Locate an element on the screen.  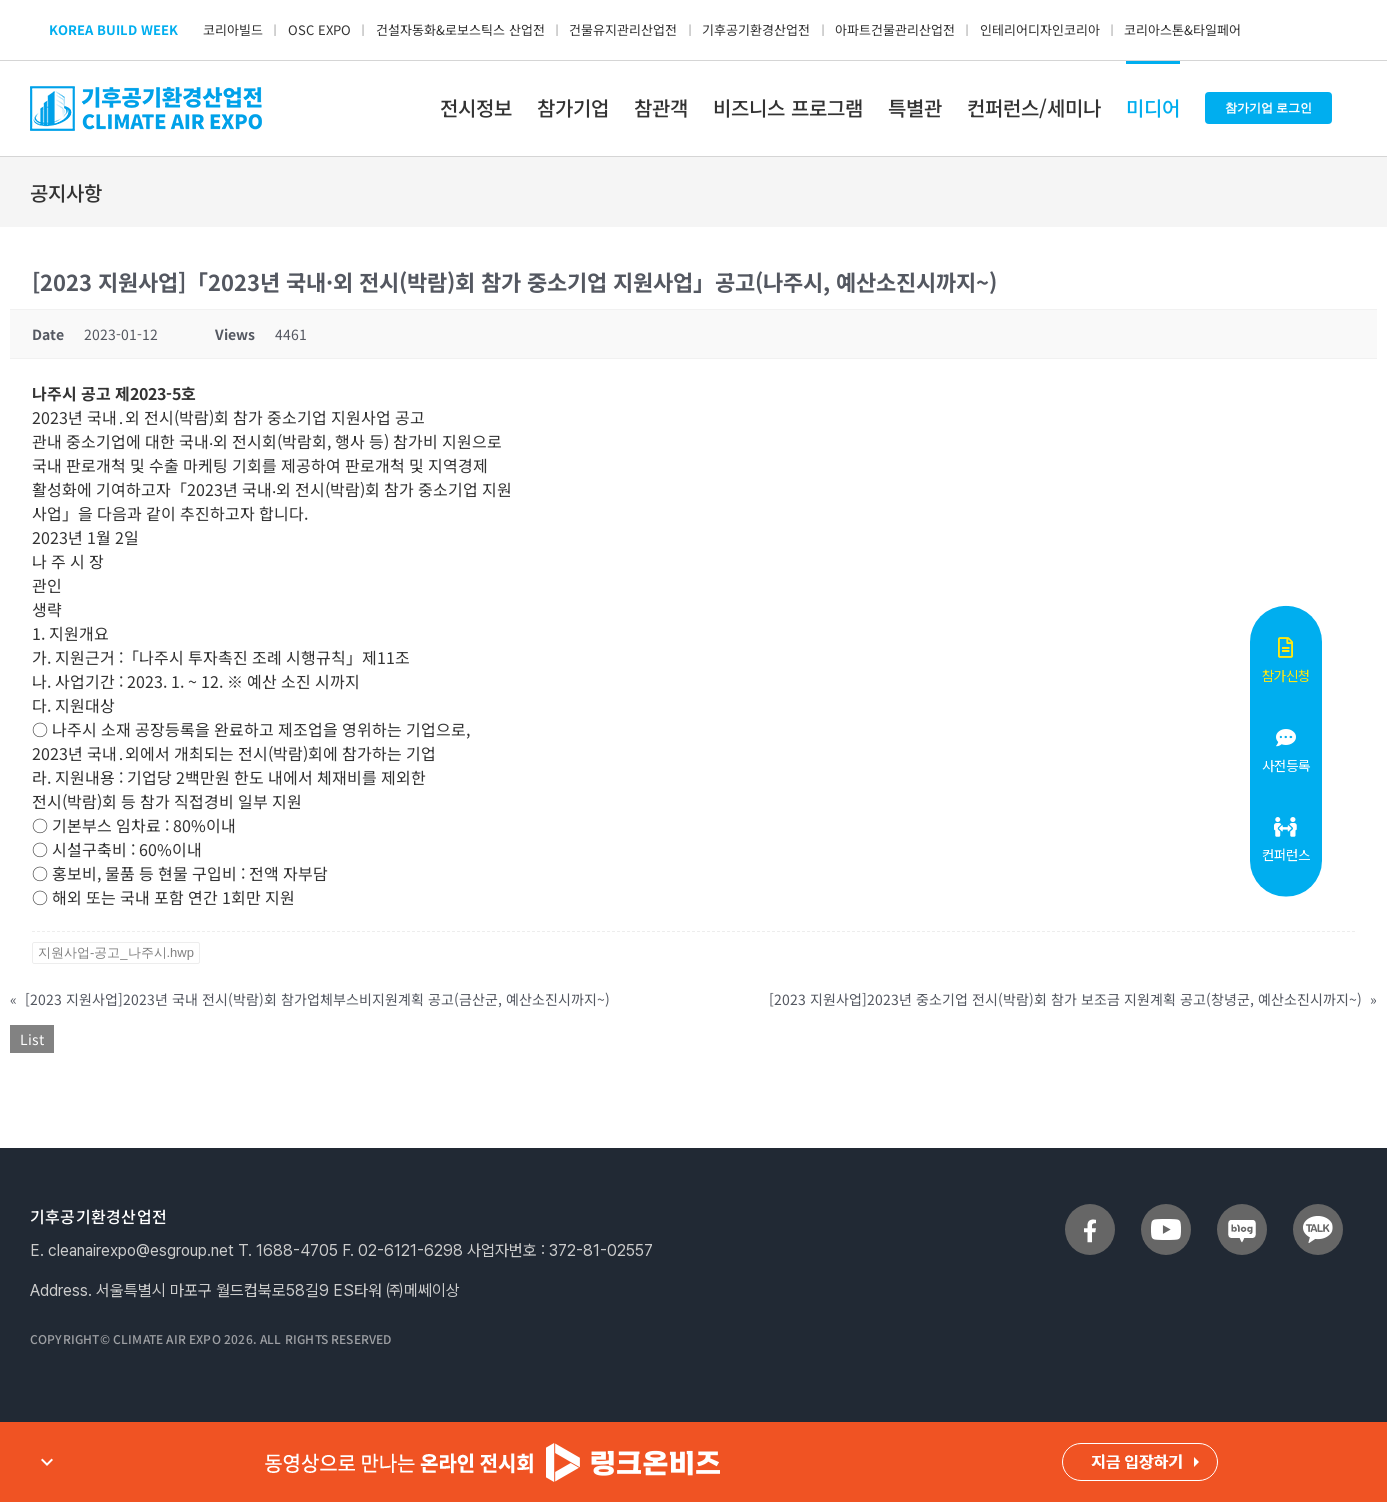
[sns_youtube] is located at coordinates (1166, 1212).